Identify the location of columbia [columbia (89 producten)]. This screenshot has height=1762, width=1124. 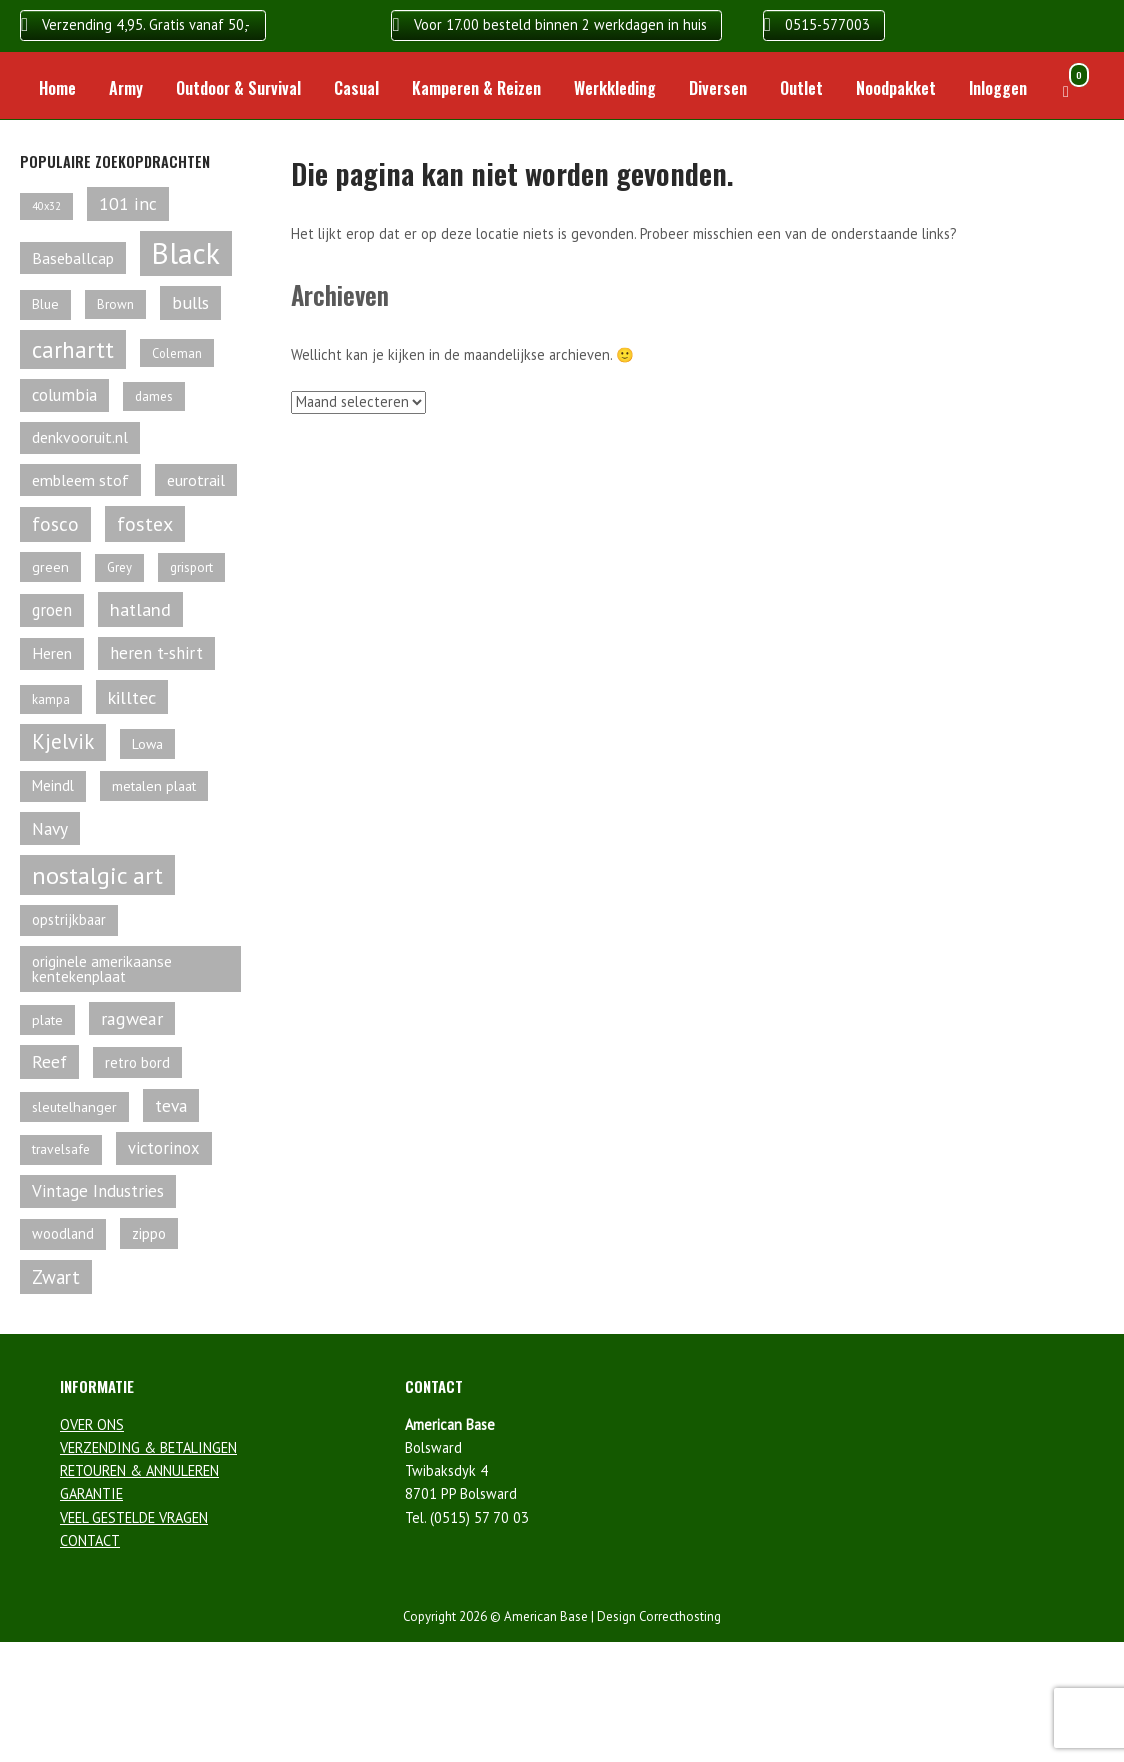
(64, 395).